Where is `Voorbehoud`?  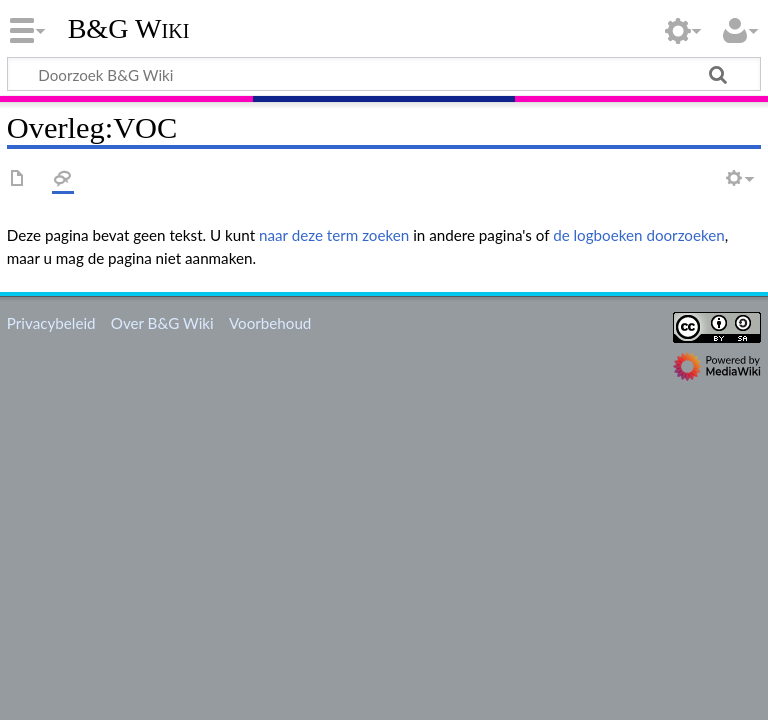
Voorbehoud is located at coordinates (270, 323).